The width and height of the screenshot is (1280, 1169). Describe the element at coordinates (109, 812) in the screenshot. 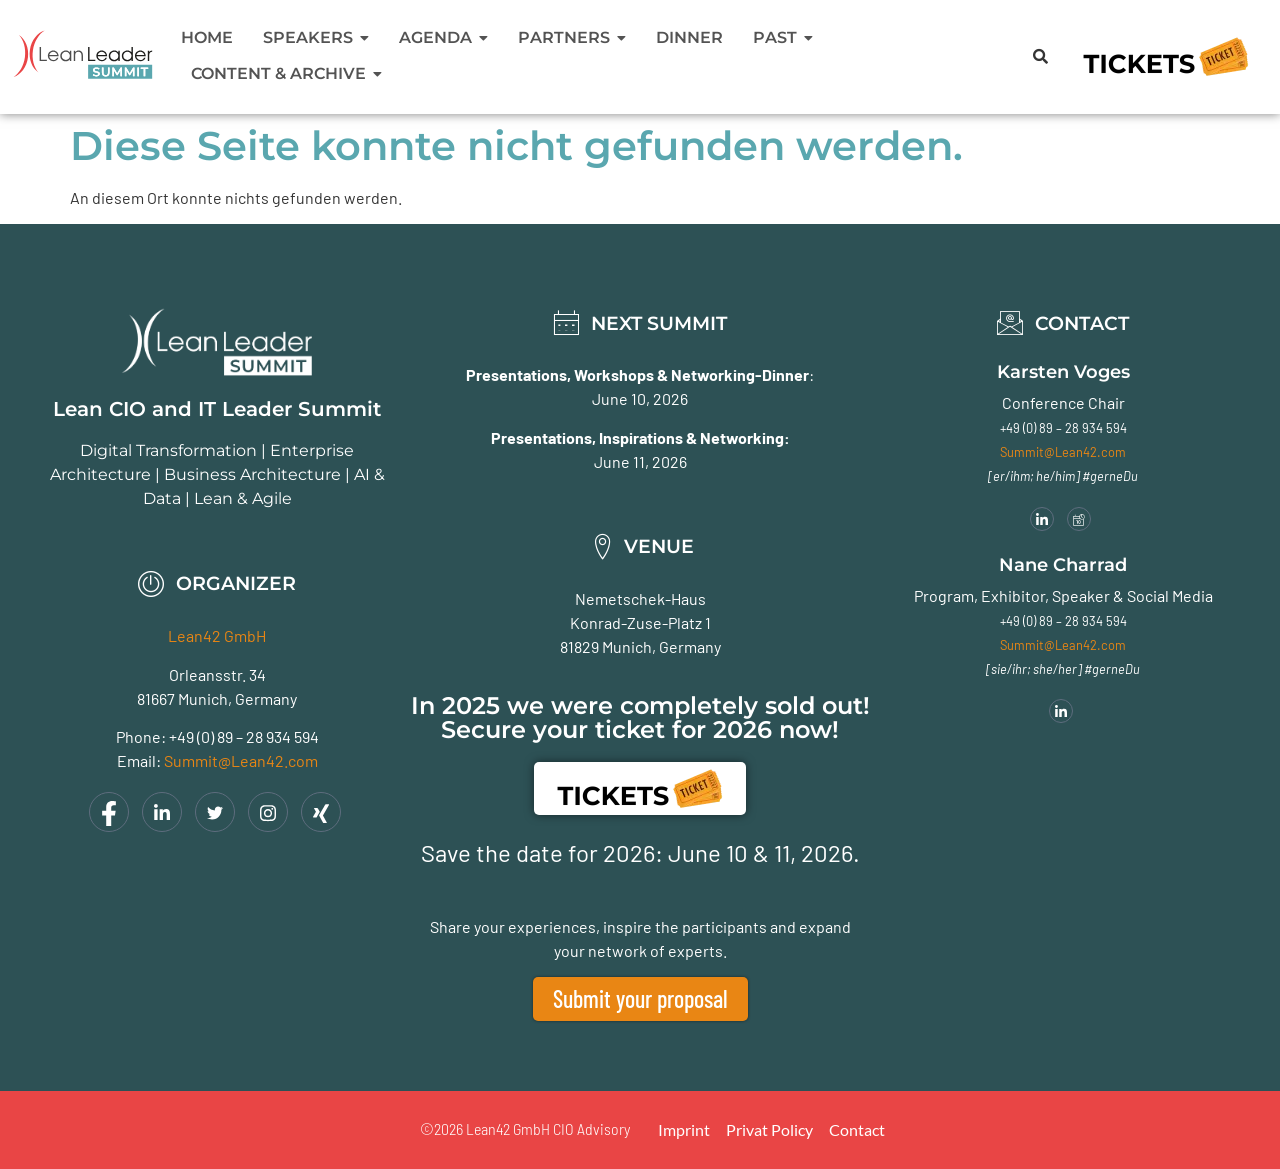

I see `[Facebook]` at that location.